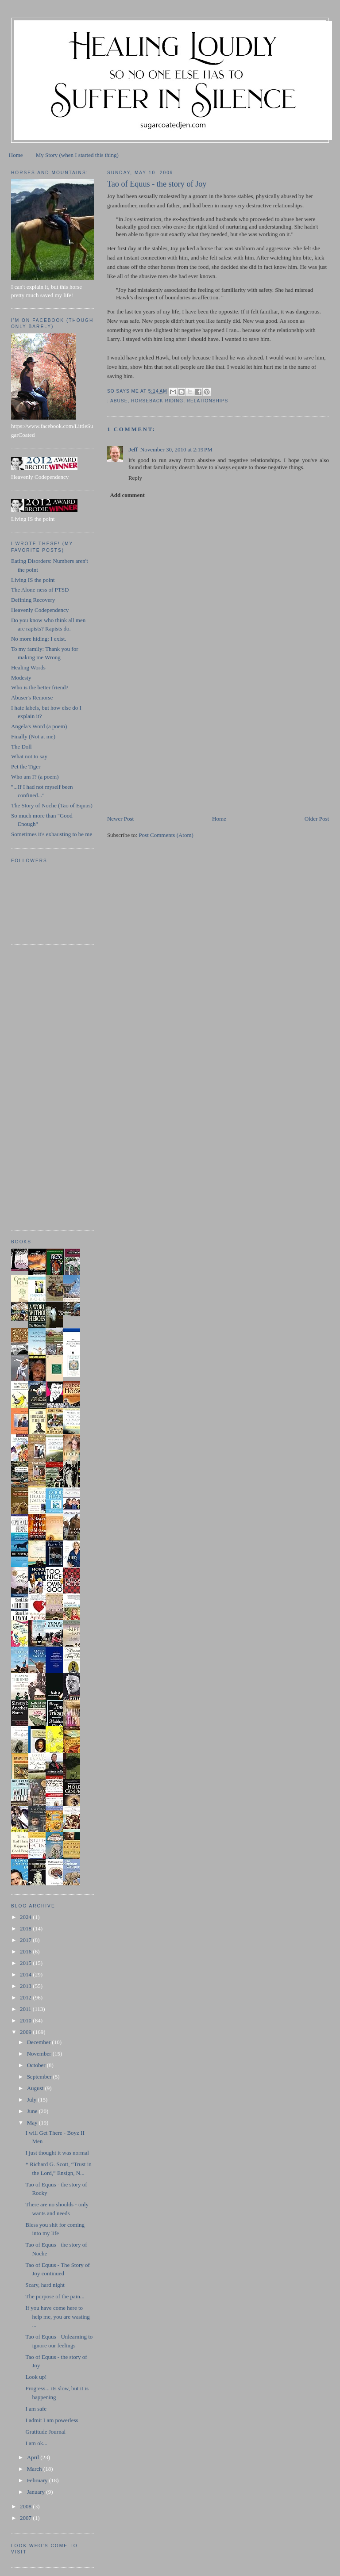 This screenshot has width=340, height=2576. Describe the element at coordinates (157, 400) in the screenshot. I see `horseback riding` at that location.